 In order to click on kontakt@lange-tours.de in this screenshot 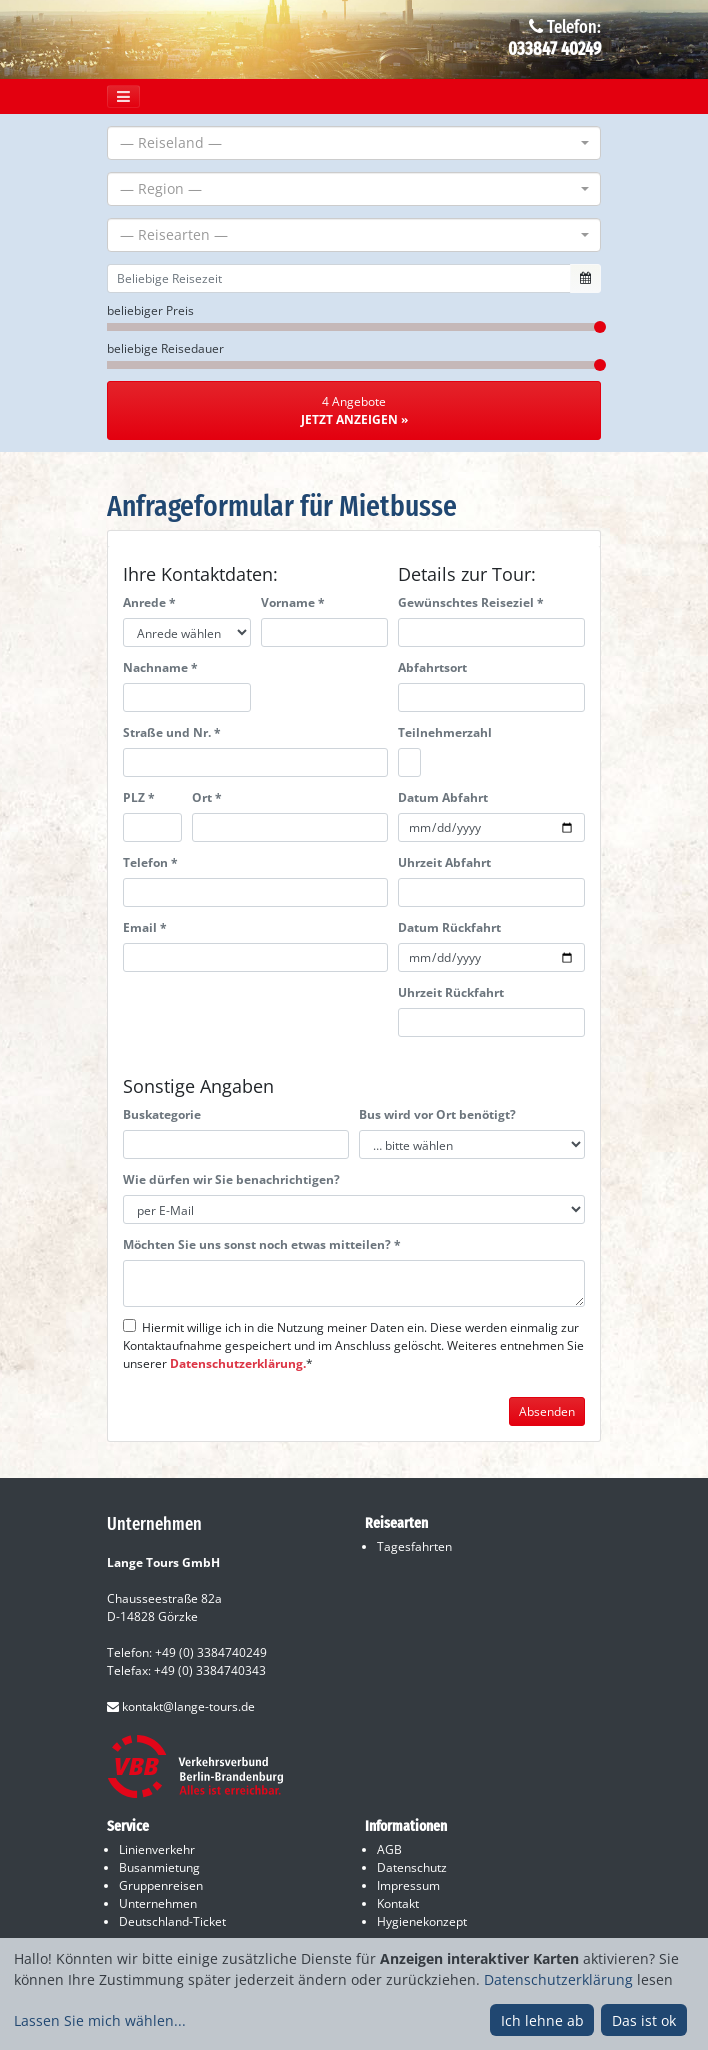, I will do `click(181, 1706)`.